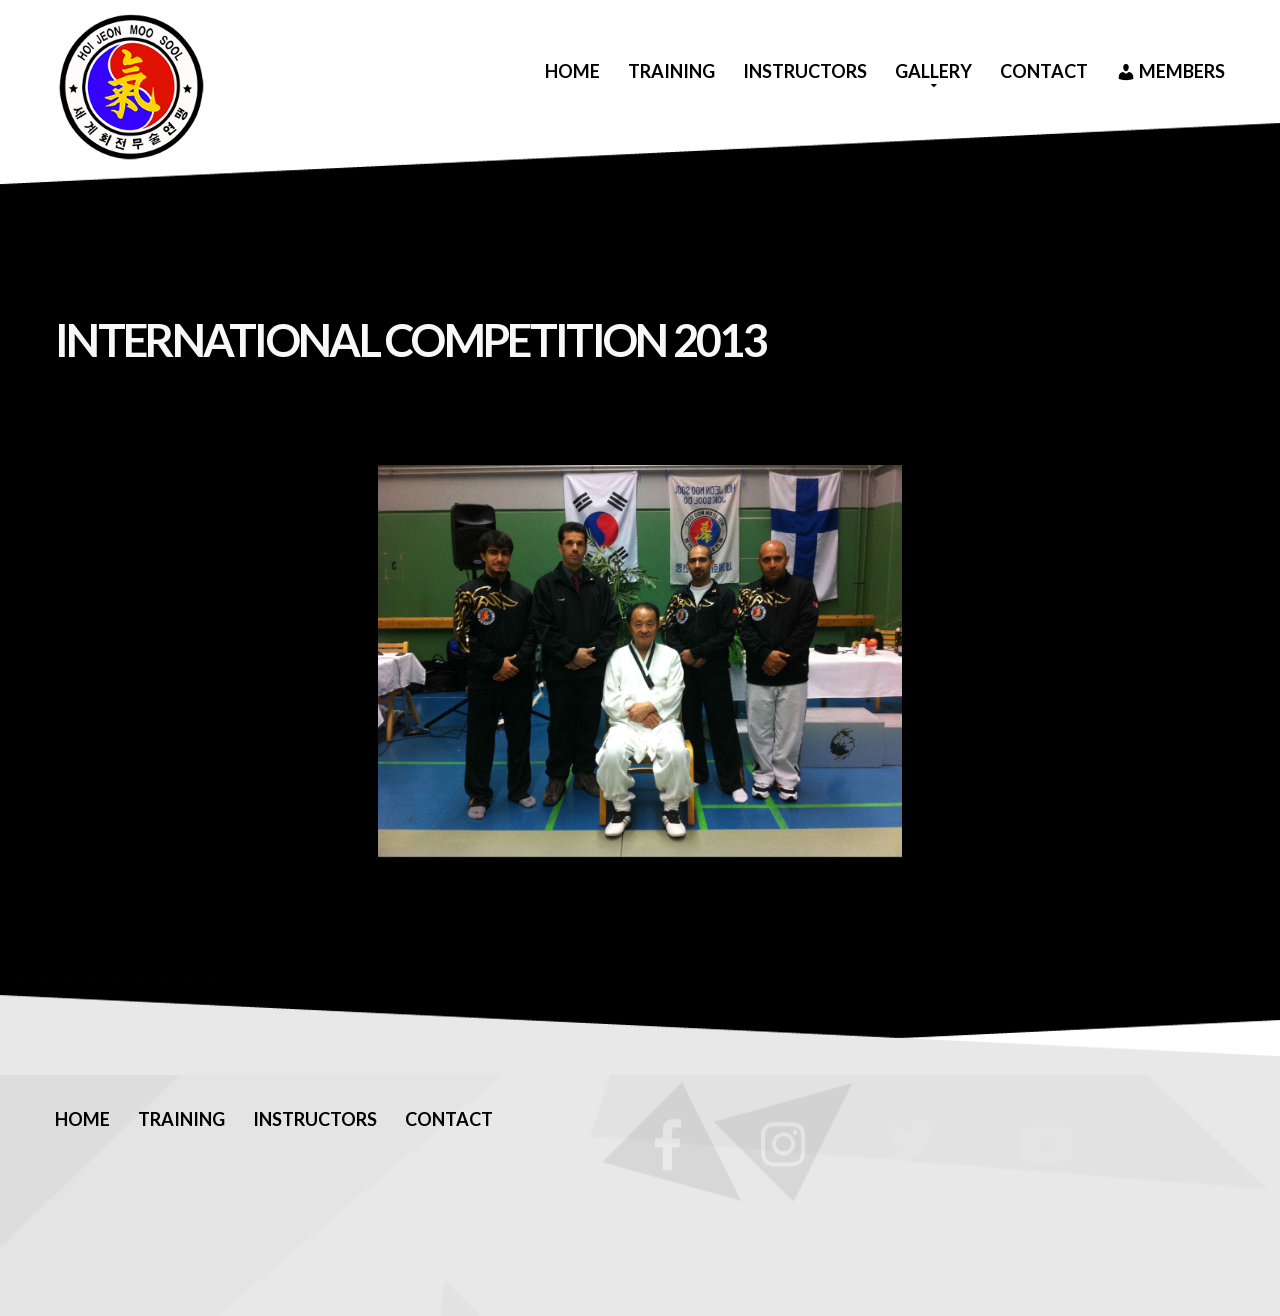 The height and width of the screenshot is (1316, 1280). I want to click on Members, so click(1170, 72).